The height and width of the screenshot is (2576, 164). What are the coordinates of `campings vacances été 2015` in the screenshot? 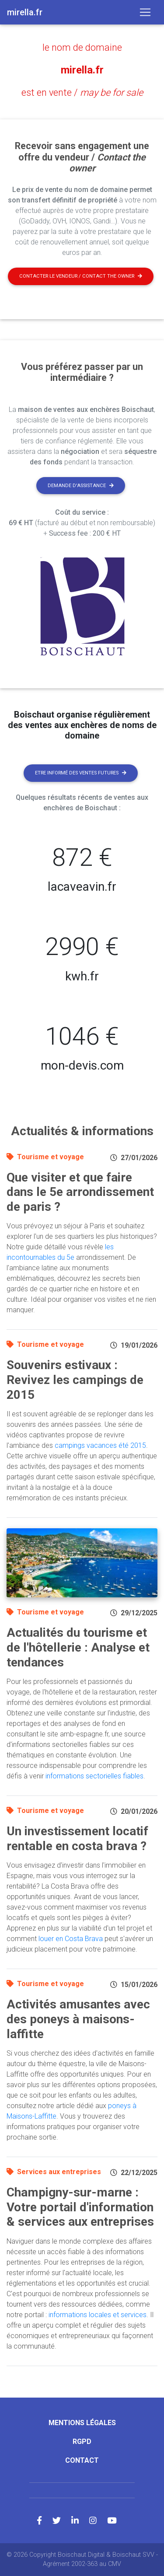 It's located at (100, 1445).